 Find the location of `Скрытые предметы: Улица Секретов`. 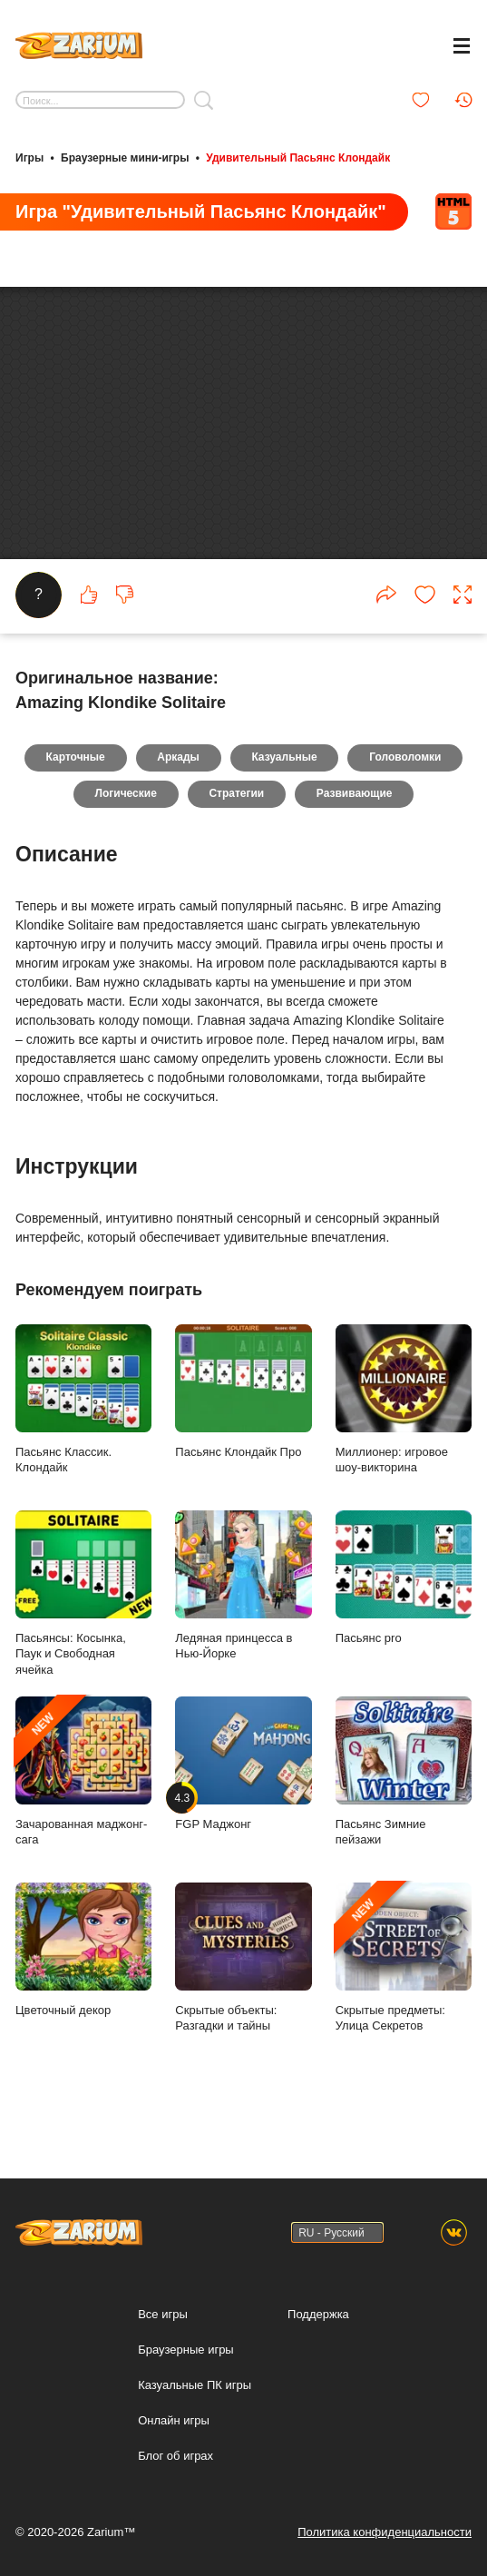

Скрытые предметы: Улица Секретов is located at coordinates (404, 1994).